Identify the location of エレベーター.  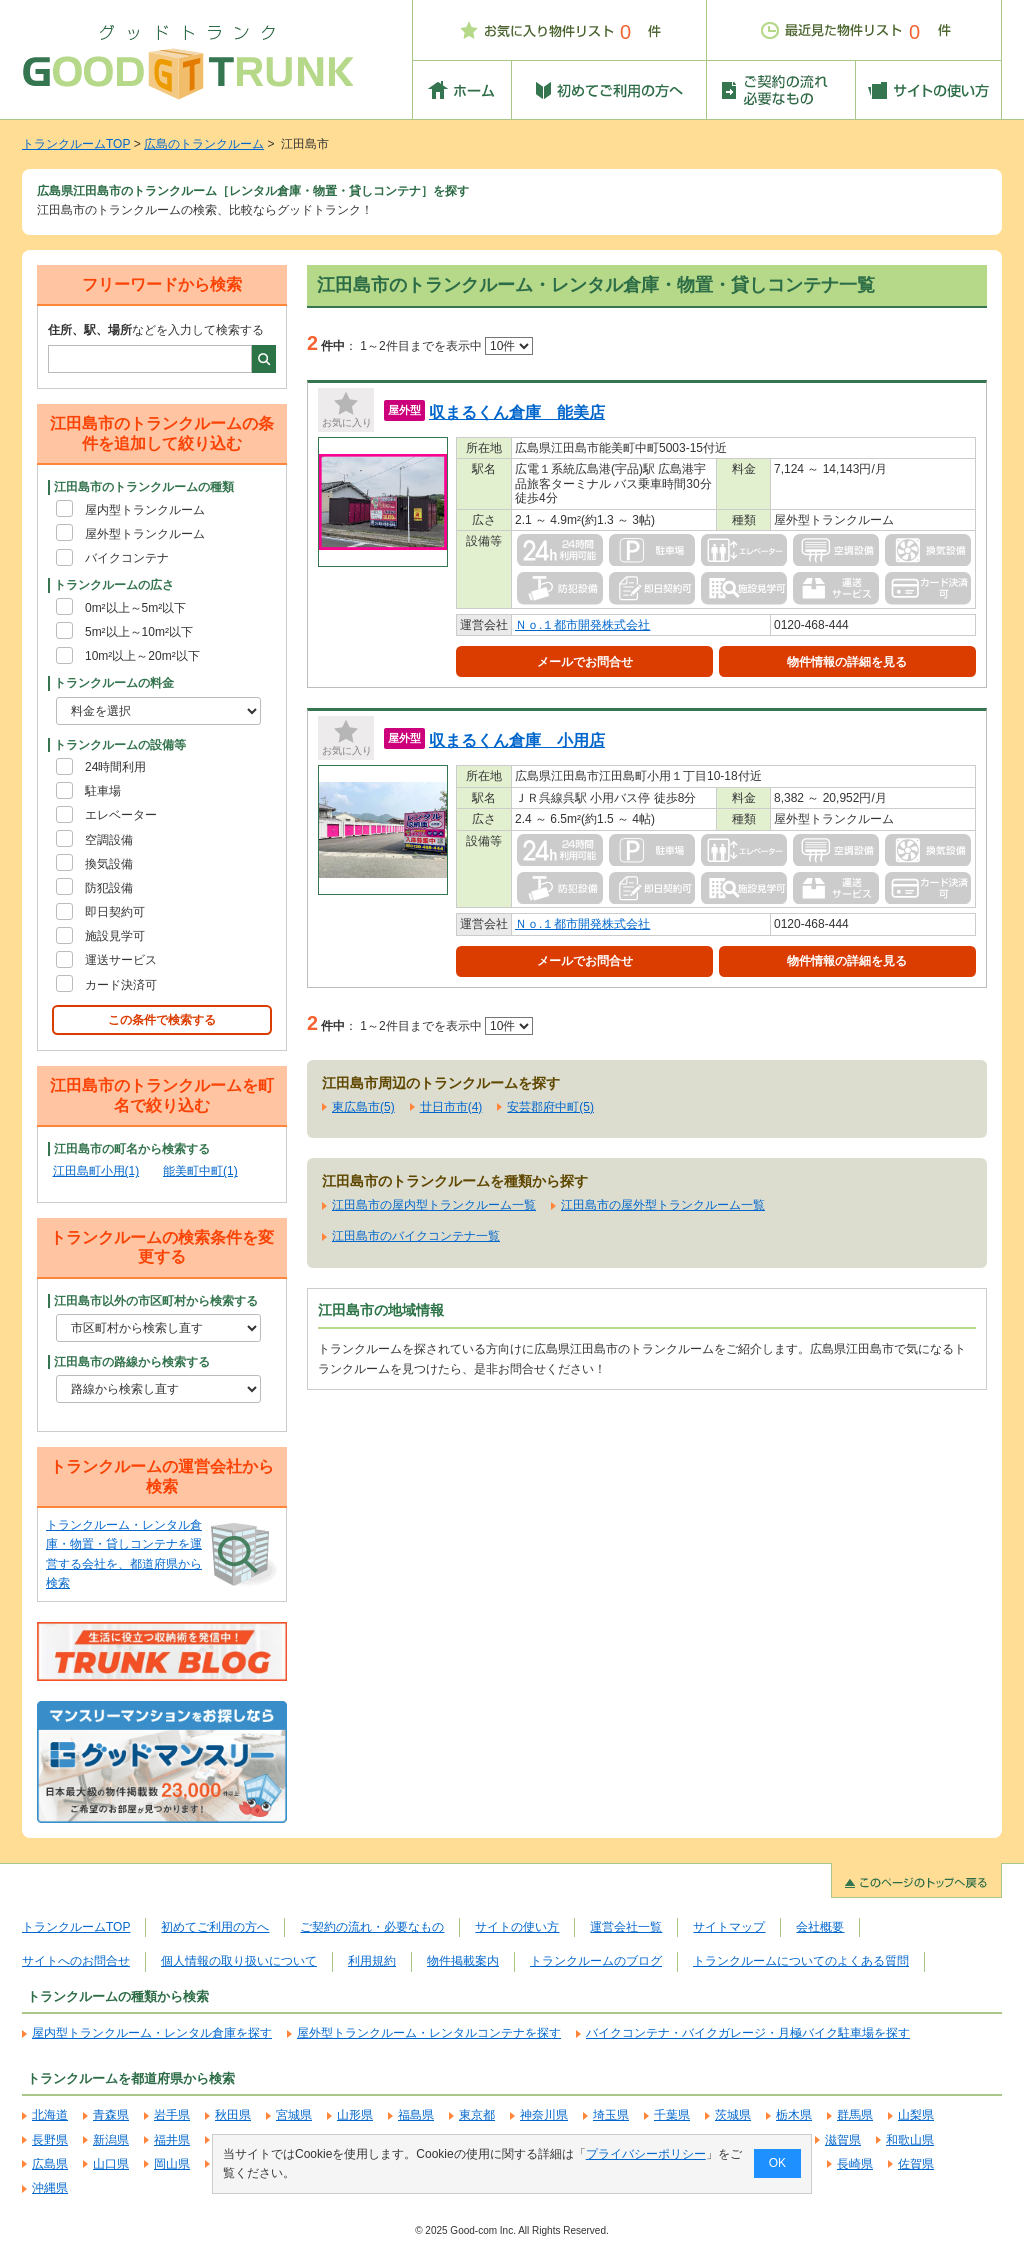
(121, 815).